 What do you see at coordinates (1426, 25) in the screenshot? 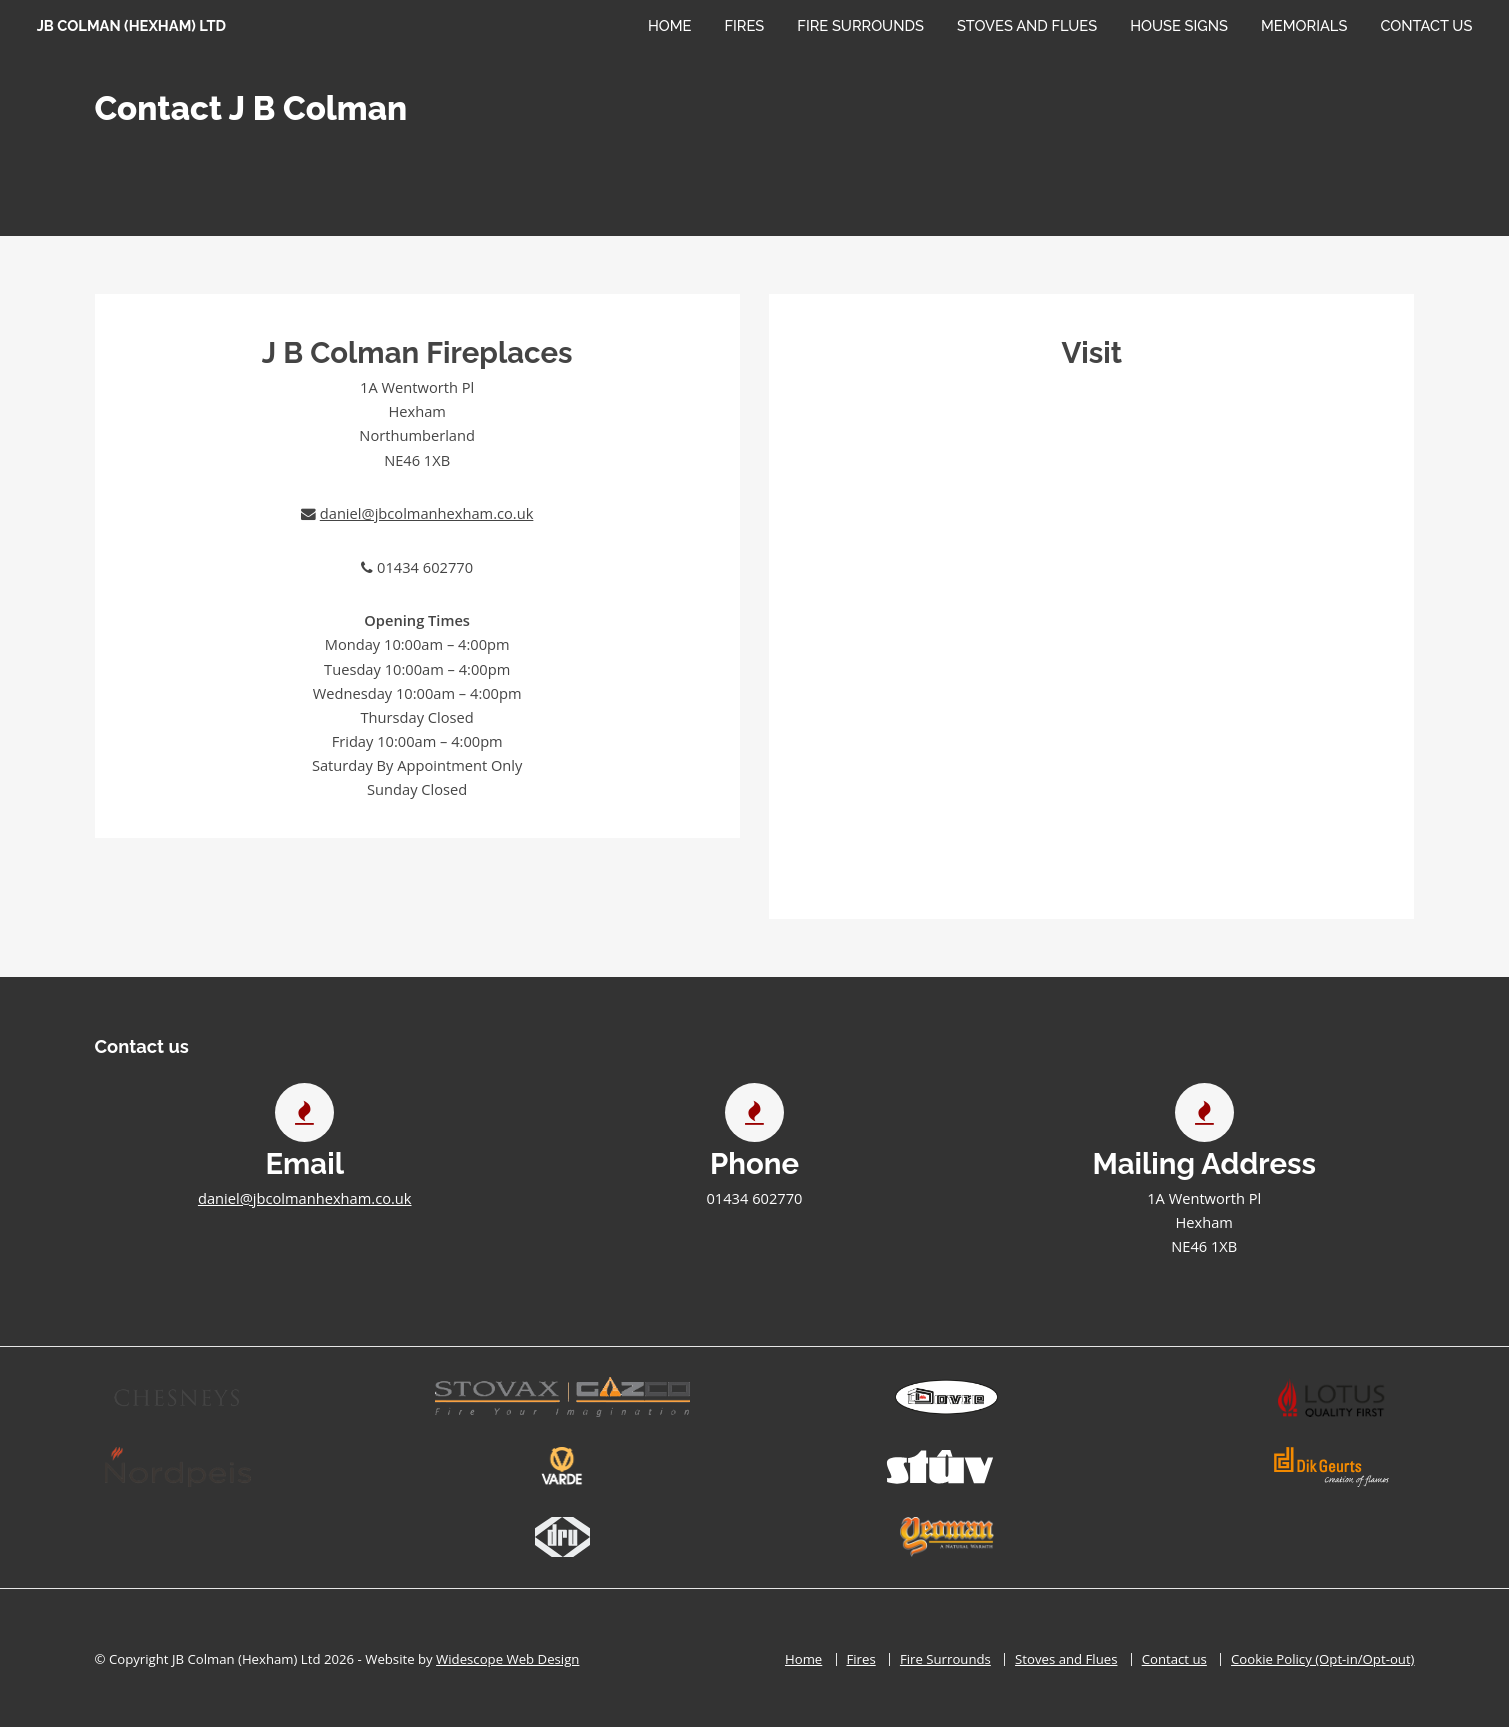
I see `Contact Us` at bounding box center [1426, 25].